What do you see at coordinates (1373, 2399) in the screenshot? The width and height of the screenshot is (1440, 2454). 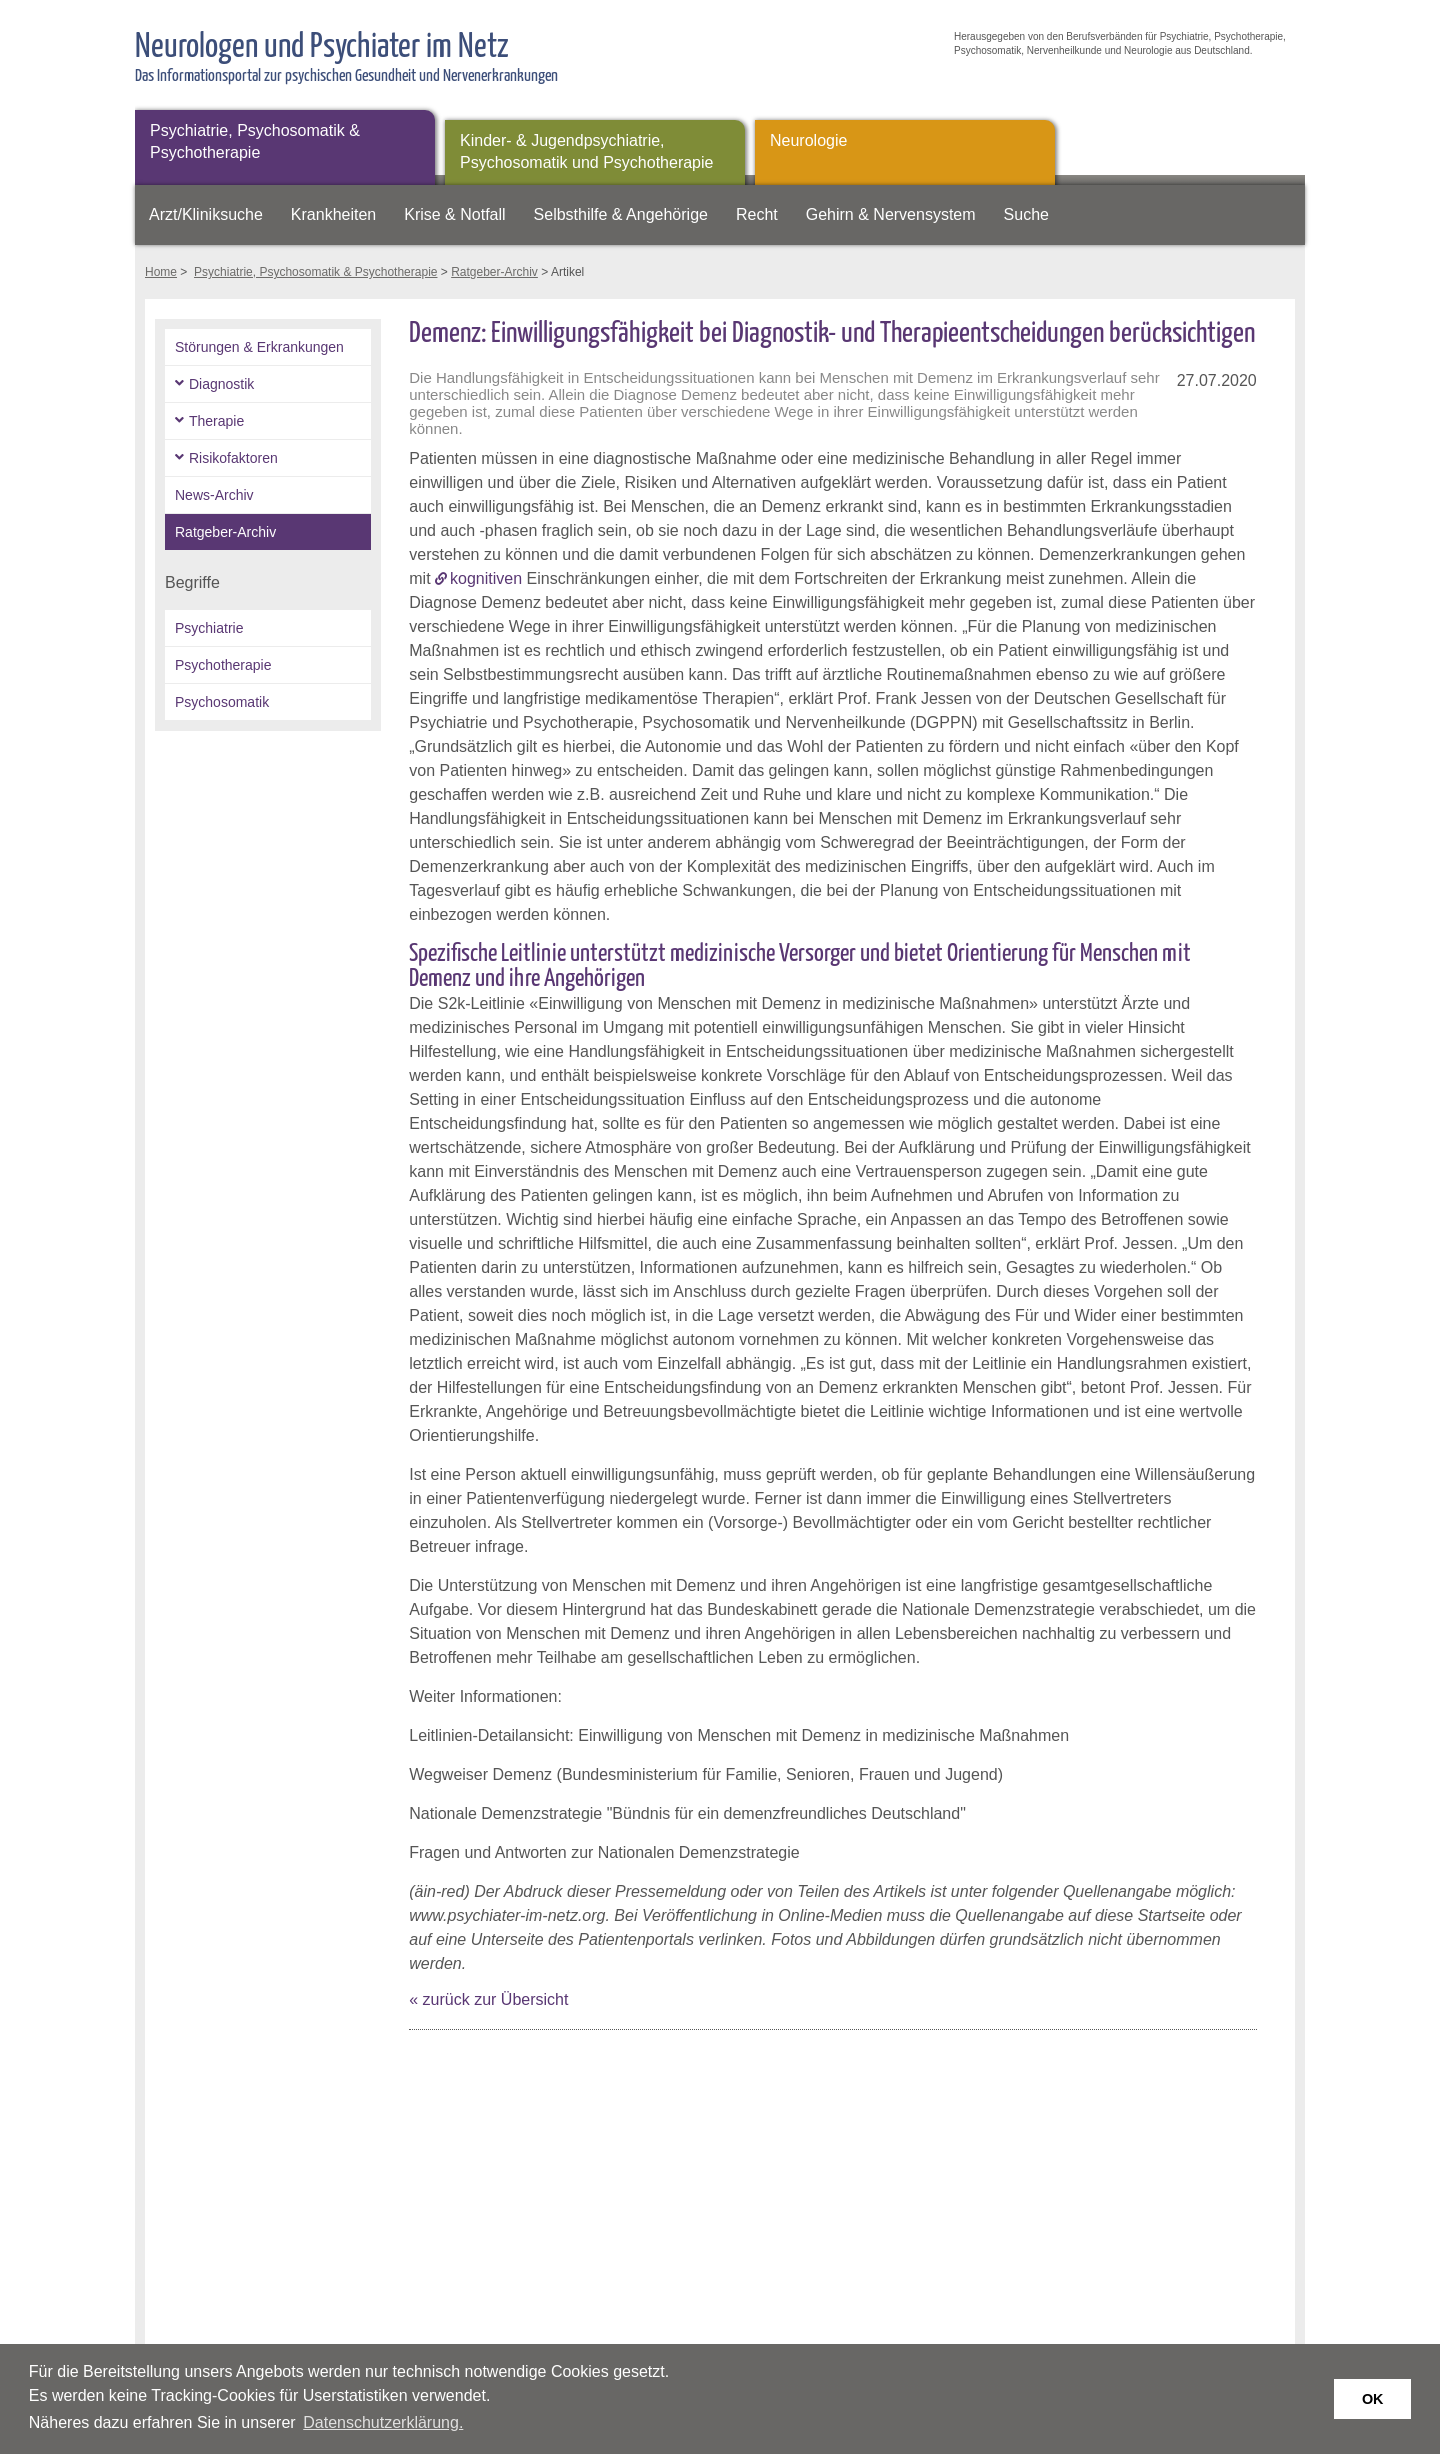 I see `OK [button]` at bounding box center [1373, 2399].